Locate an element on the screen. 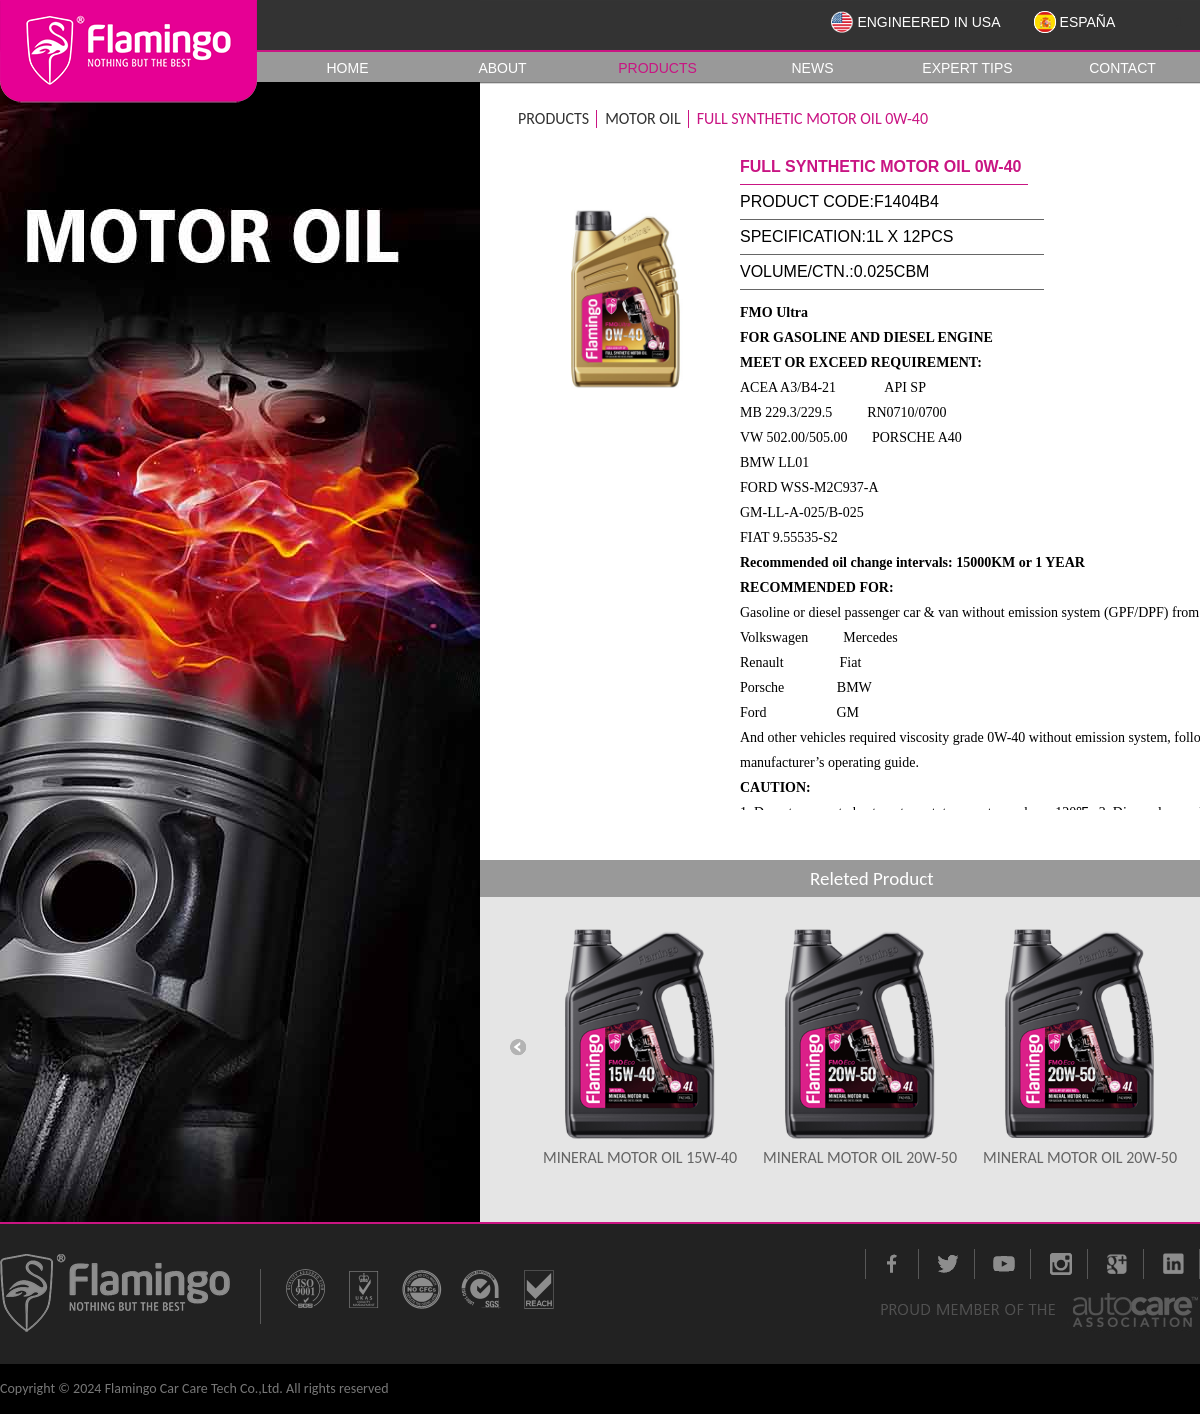 This screenshot has height=1414, width=1200. MINERAL MOTOR OIL 15W-40 is located at coordinates (640, 1157).